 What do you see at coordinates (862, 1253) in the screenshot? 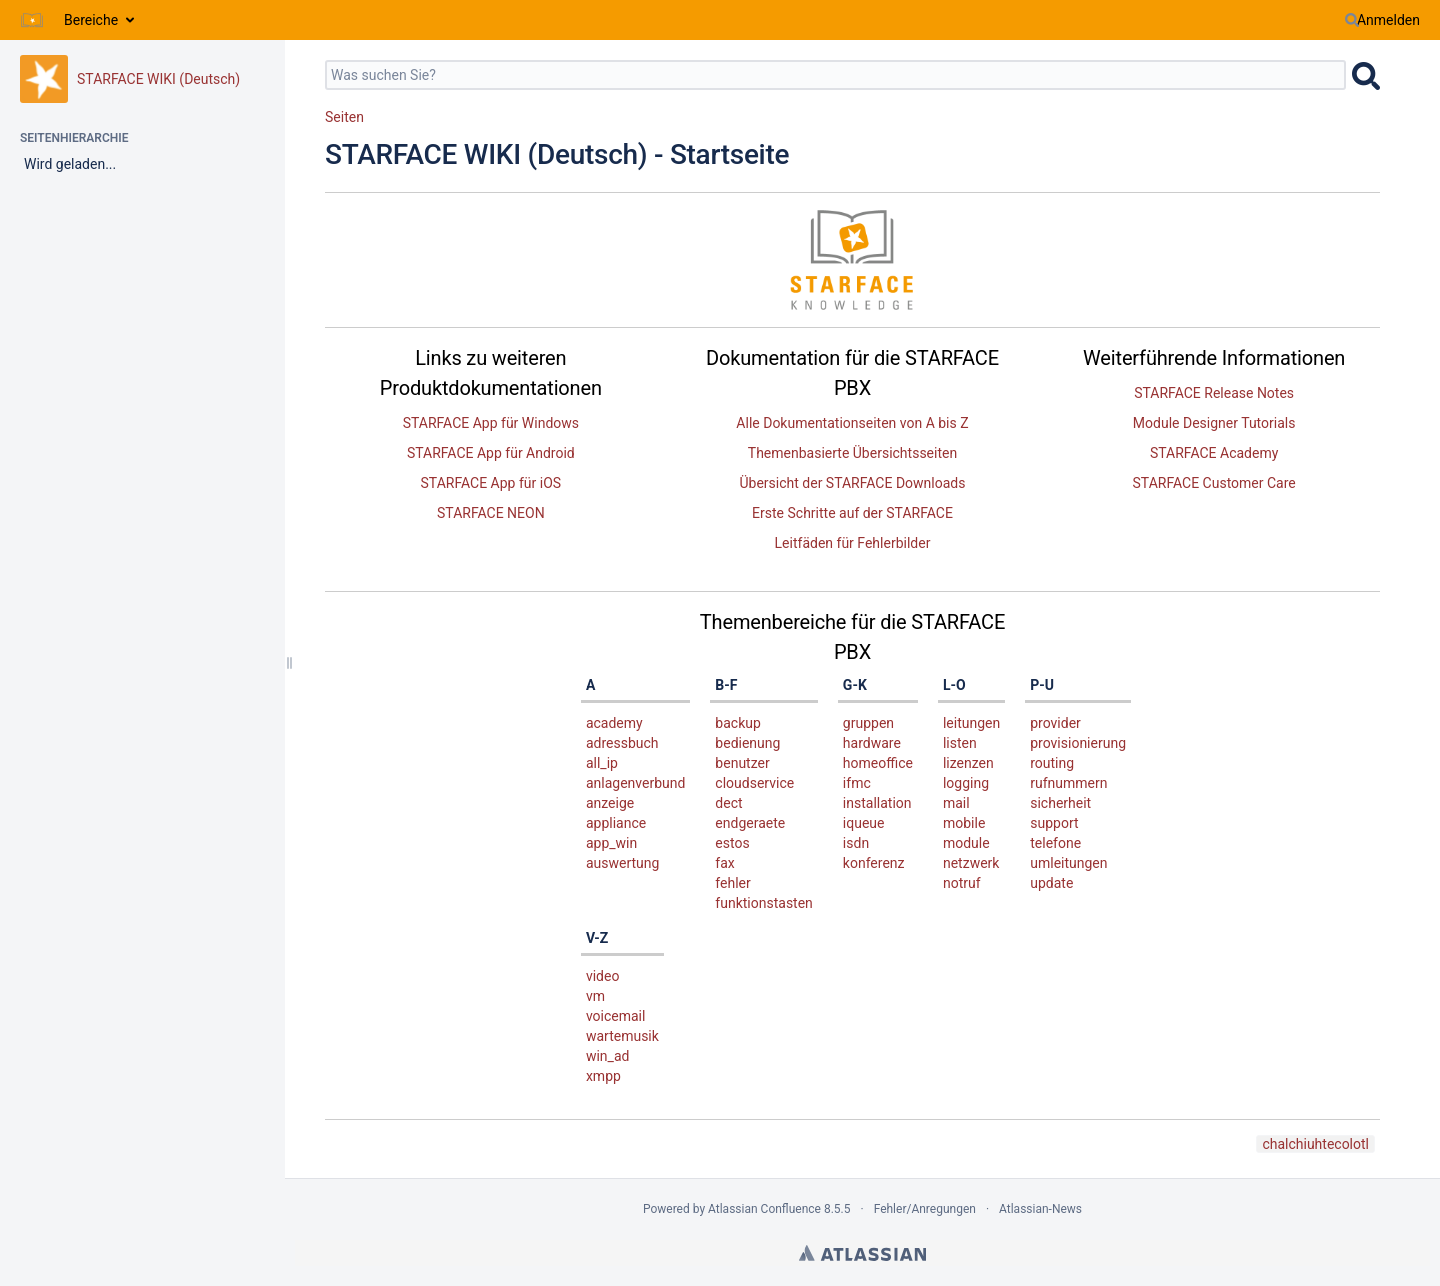
I see `Atlassian` at bounding box center [862, 1253].